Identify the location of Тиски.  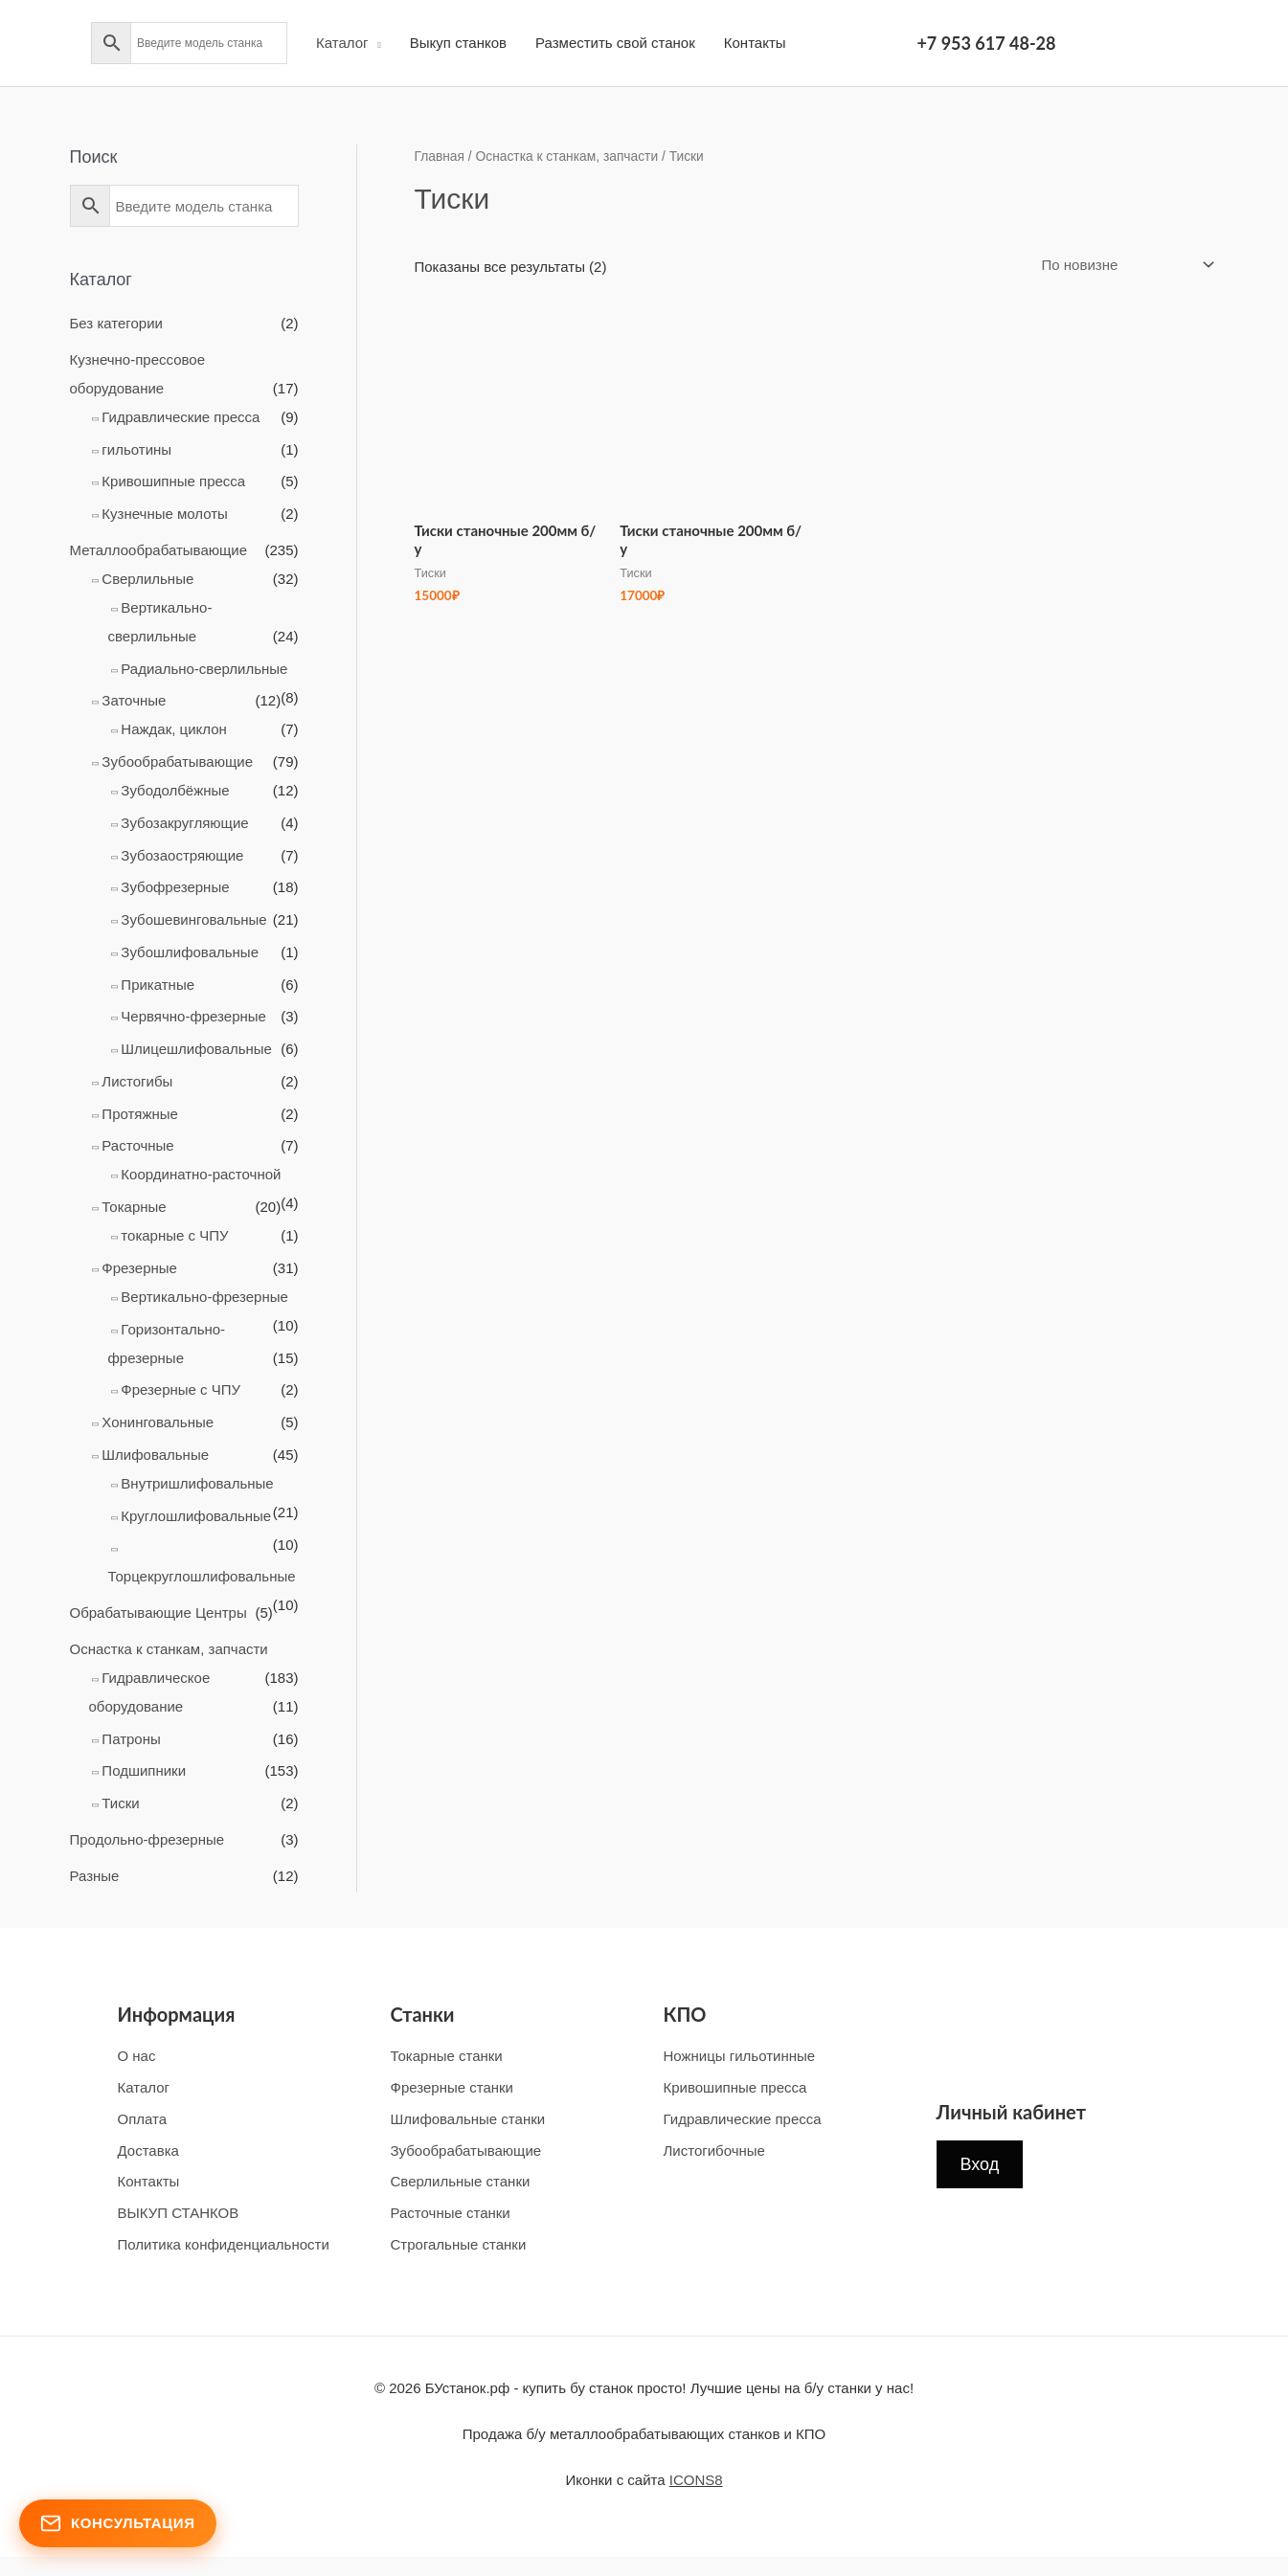
(120, 1803).